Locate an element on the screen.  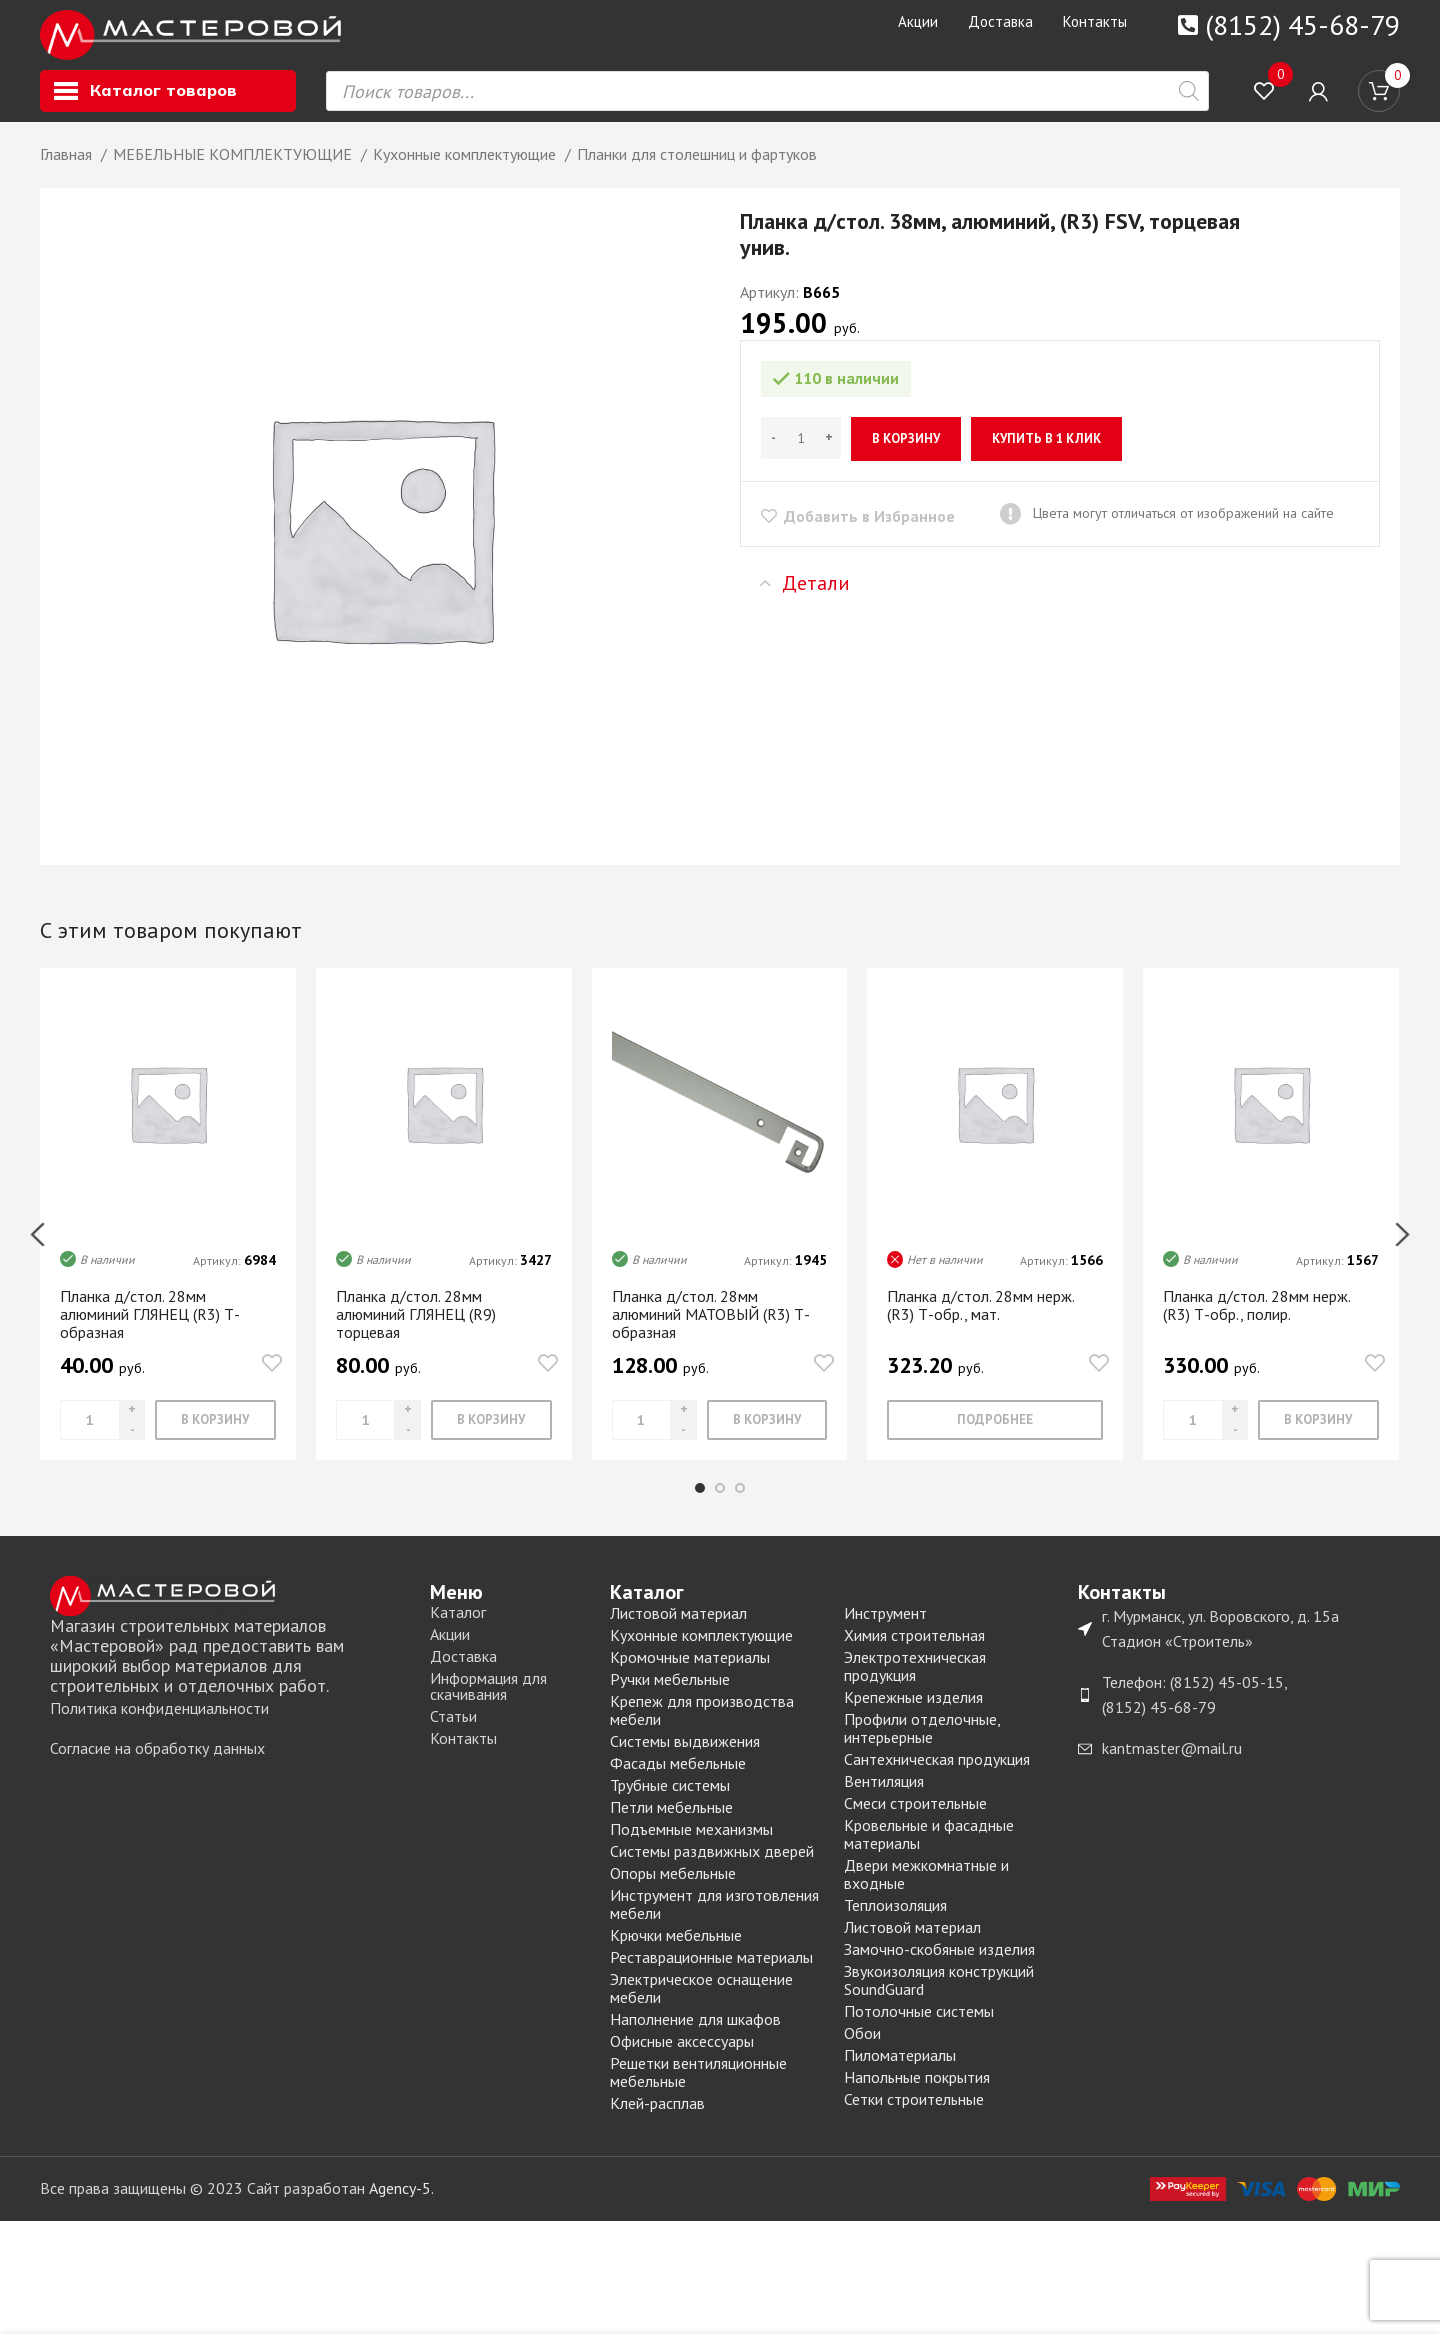
Смеси строительные is located at coordinates (915, 1821).